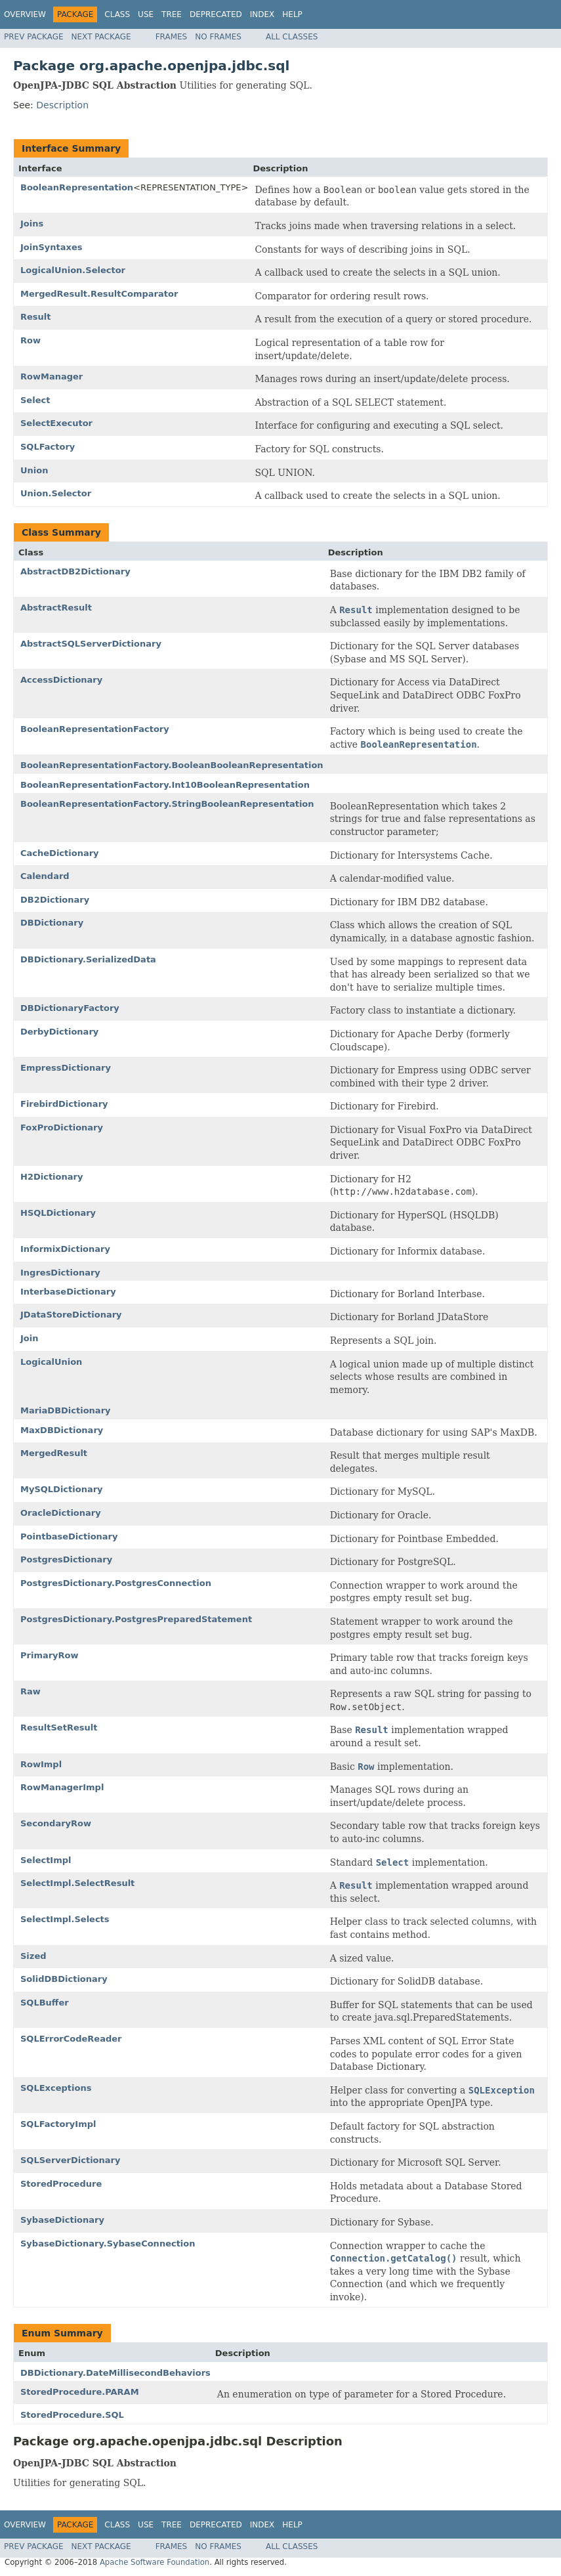 The height and width of the screenshot is (2576, 561). I want to click on DBDictionary.SerializedData, so click(88, 959).